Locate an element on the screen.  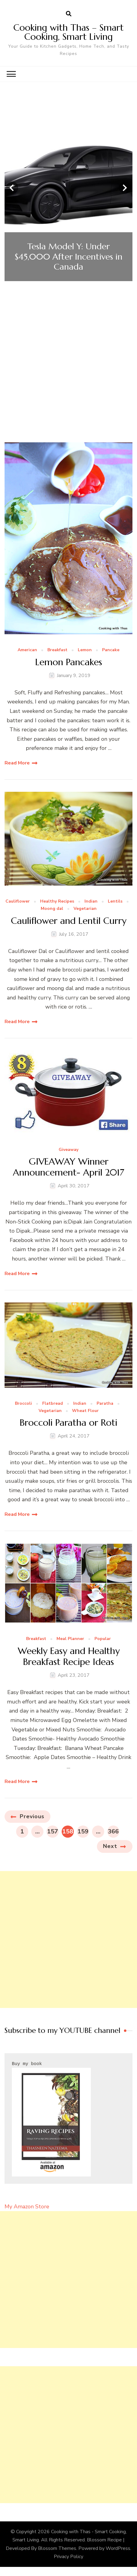
Lemon Pancakes is located at coordinates (68, 662).